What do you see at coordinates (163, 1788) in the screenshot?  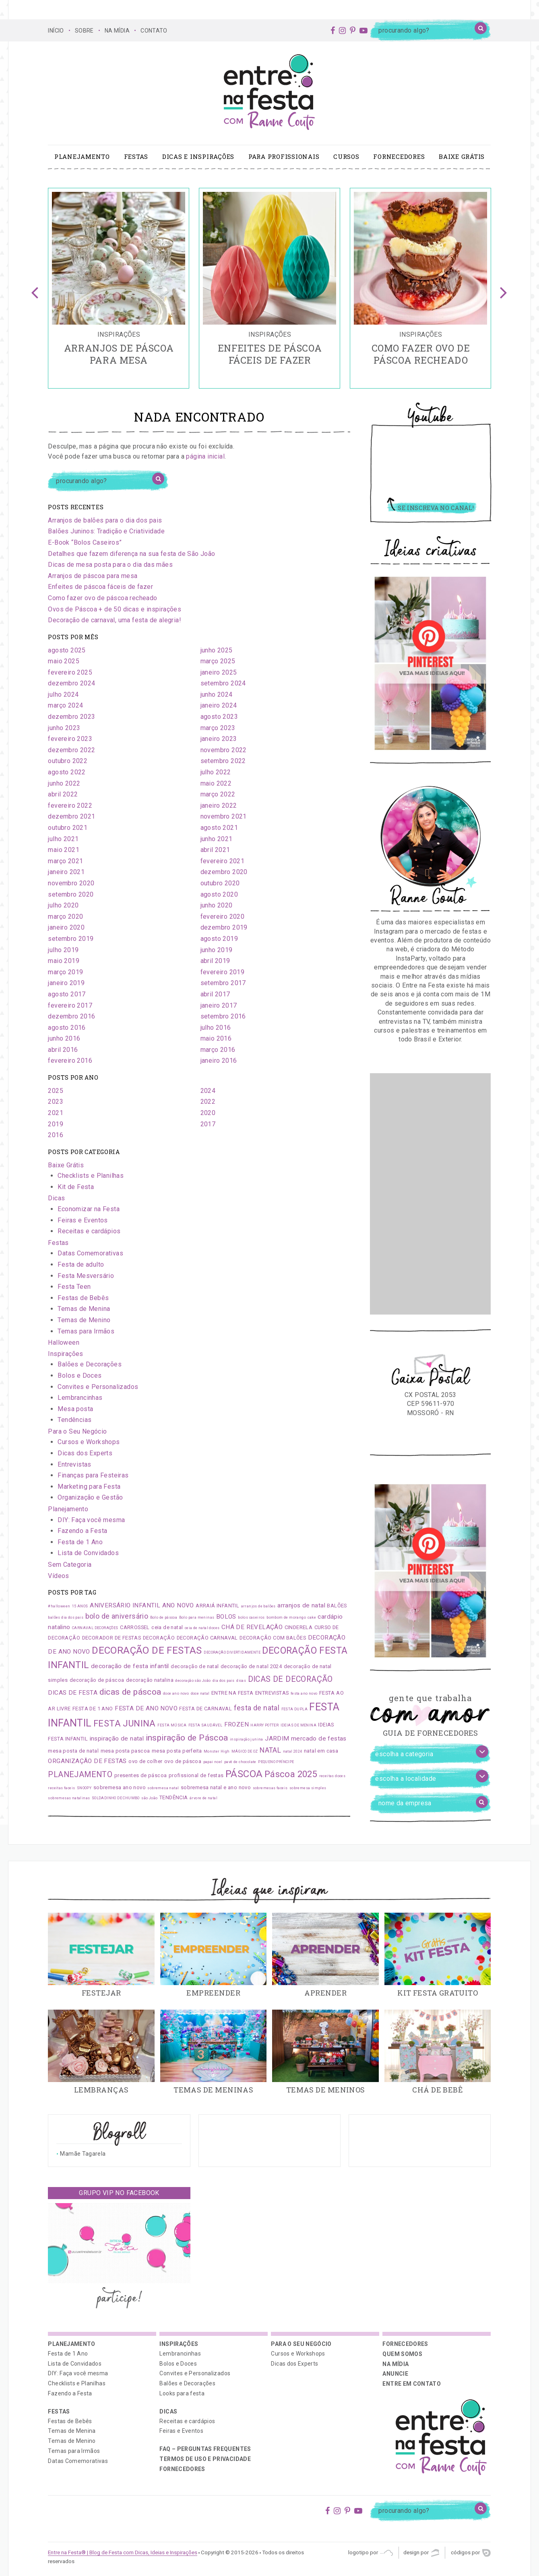 I see `sobremesa natal [sobremesa natal (1 item)]` at bounding box center [163, 1788].